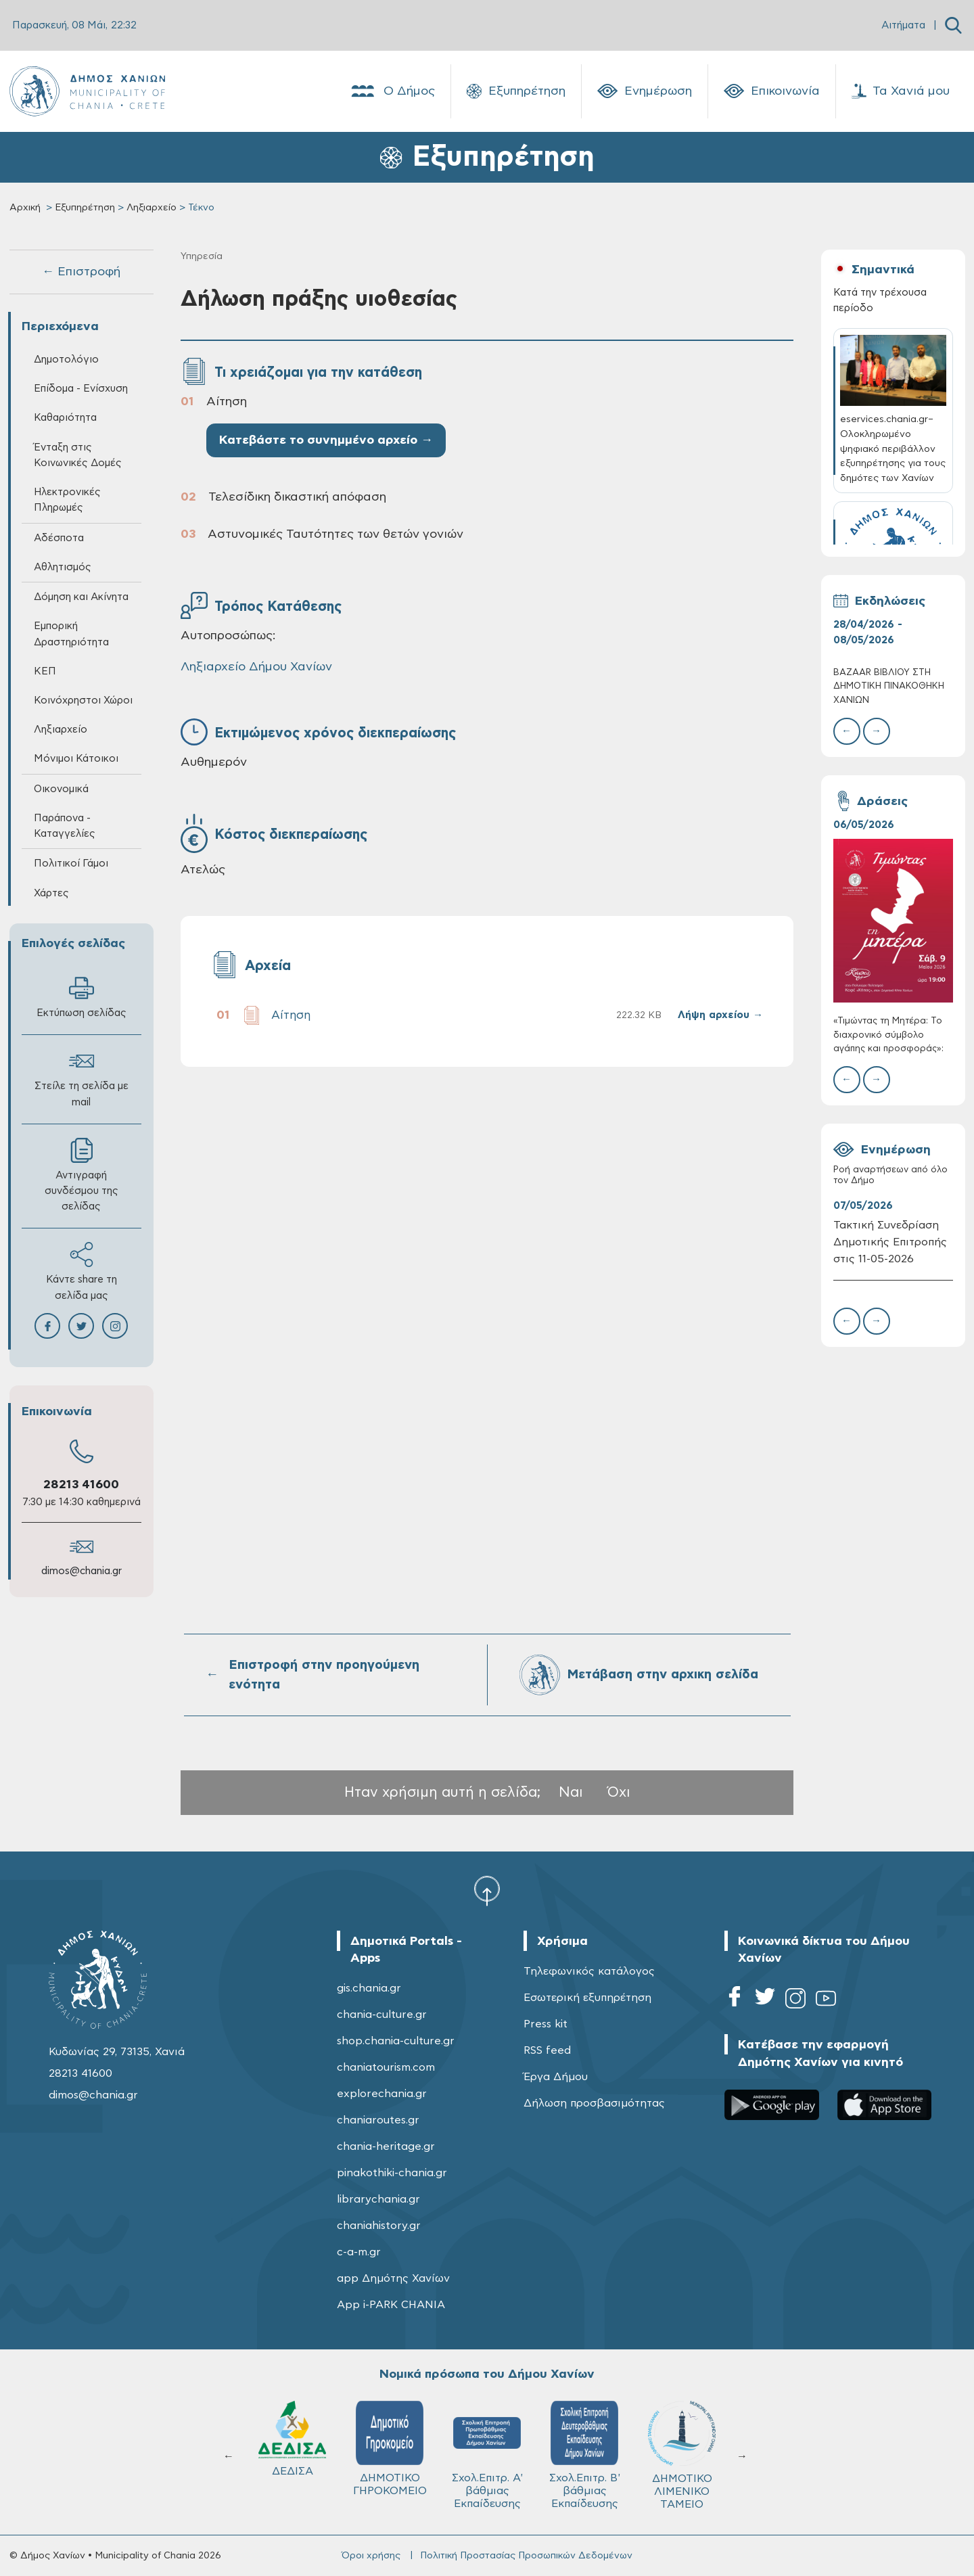 Image resolution: width=974 pixels, height=2576 pixels. Describe the element at coordinates (526, 2555) in the screenshot. I see `Πολιτική Προστασίας Προσωπικών Δεδομένων` at that location.